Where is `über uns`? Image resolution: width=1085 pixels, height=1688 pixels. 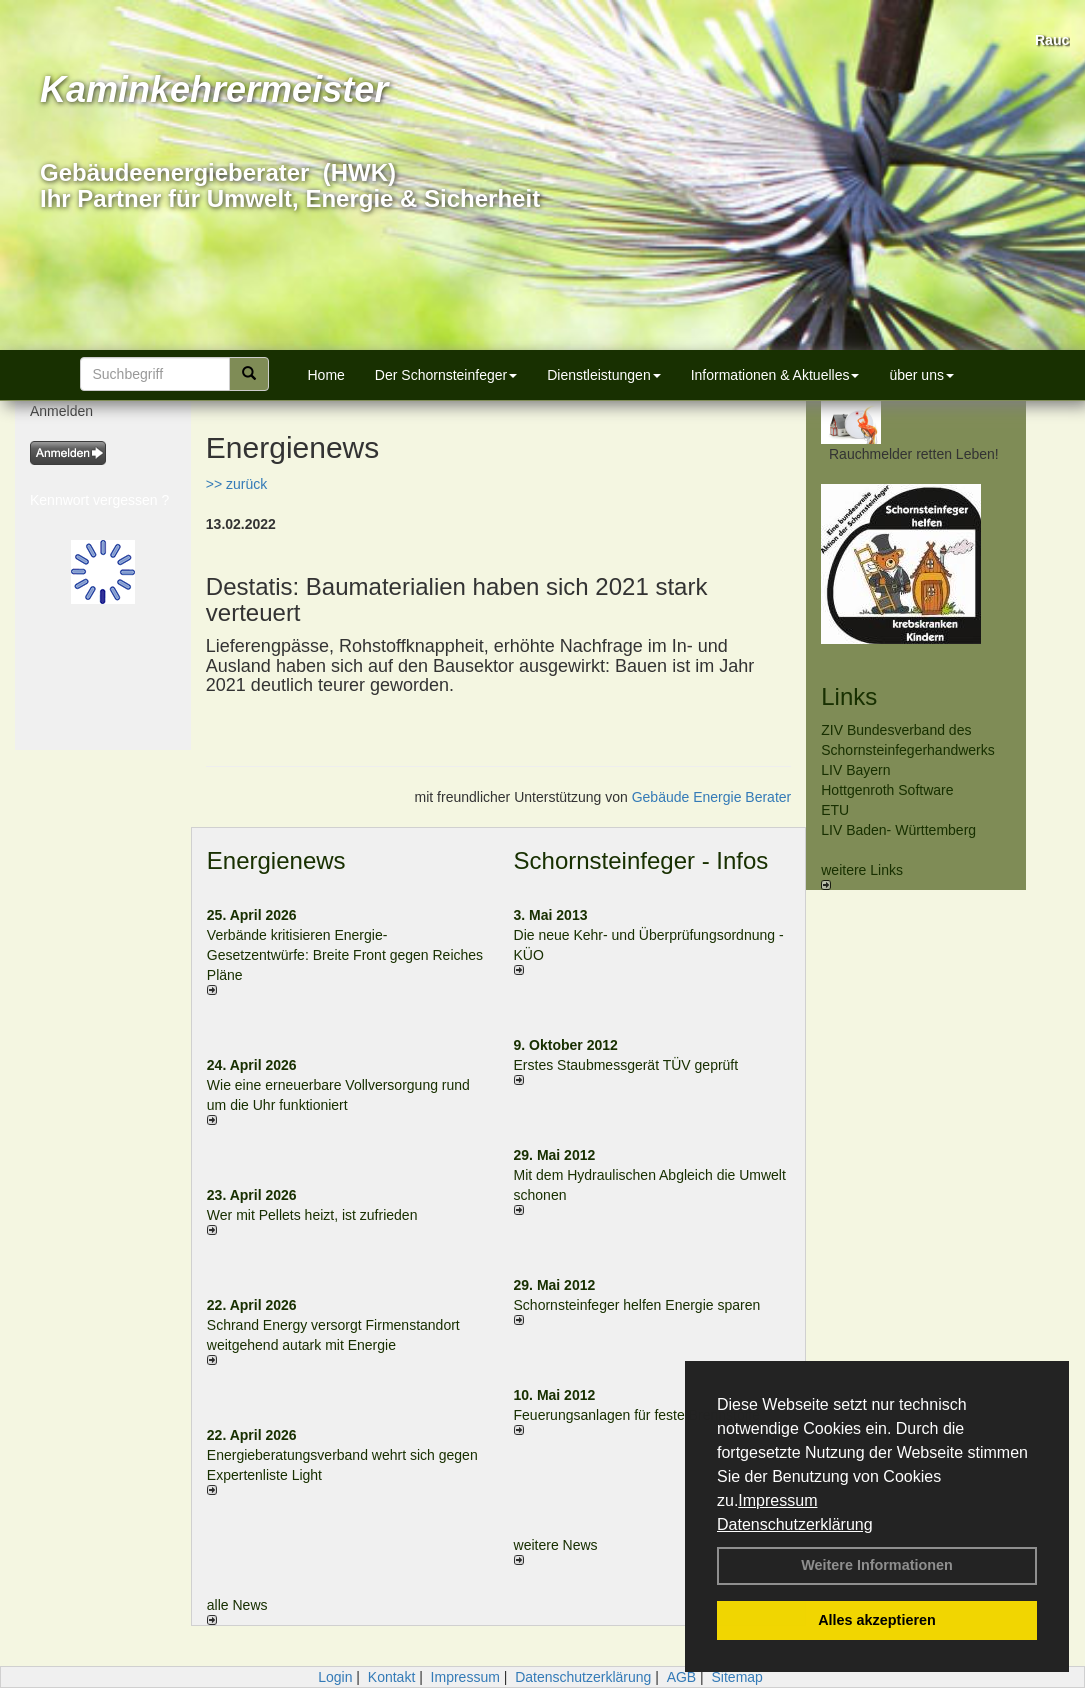 über uns is located at coordinates (921, 375).